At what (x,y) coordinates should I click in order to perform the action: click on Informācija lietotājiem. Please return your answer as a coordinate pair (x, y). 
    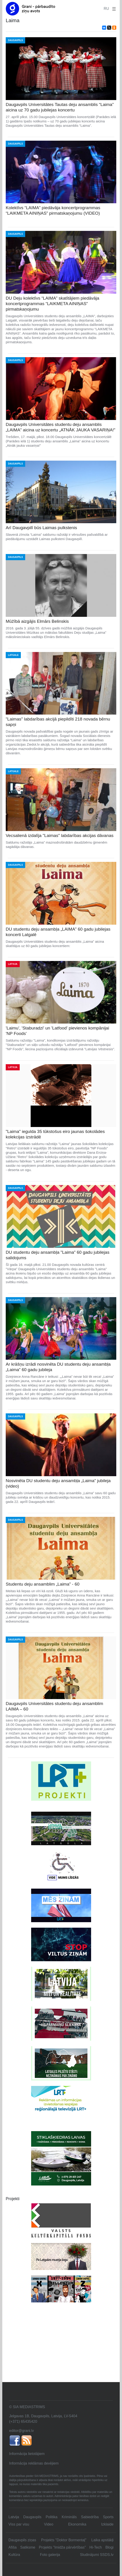
    Looking at the image, I should click on (27, 2454).